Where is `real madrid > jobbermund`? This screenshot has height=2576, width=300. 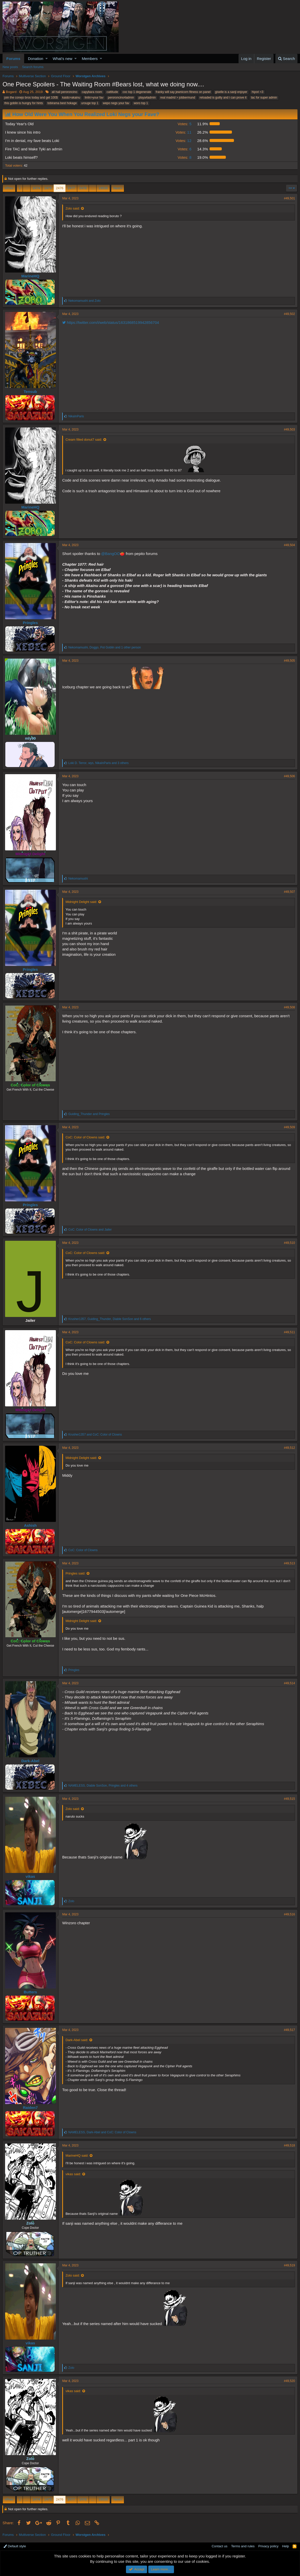 real madrid > jobbermund is located at coordinates (177, 97).